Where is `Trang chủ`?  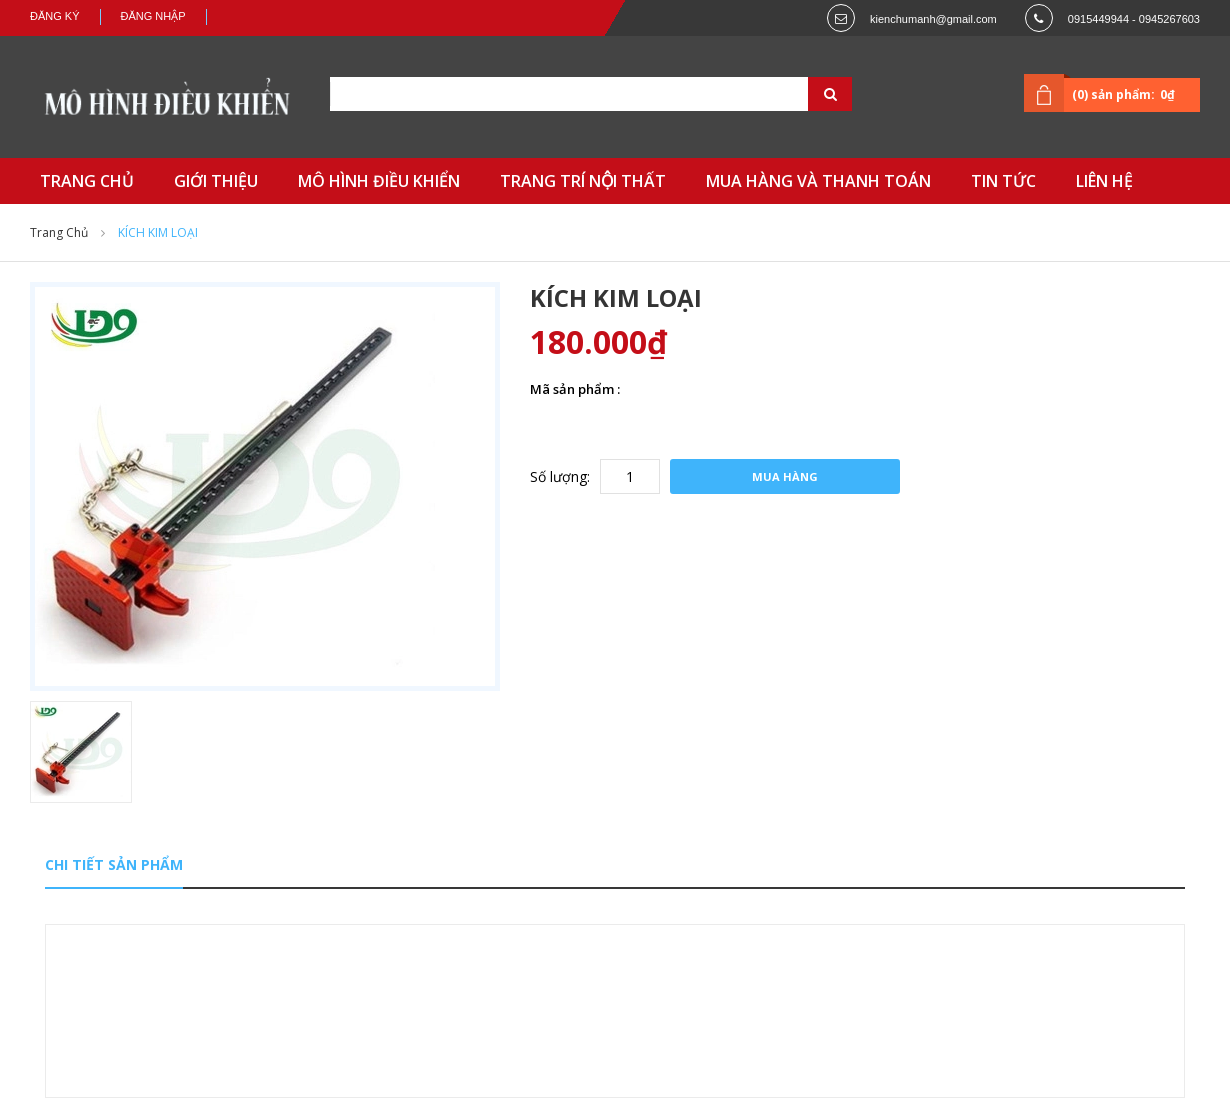
Trang chủ is located at coordinates (59, 232).